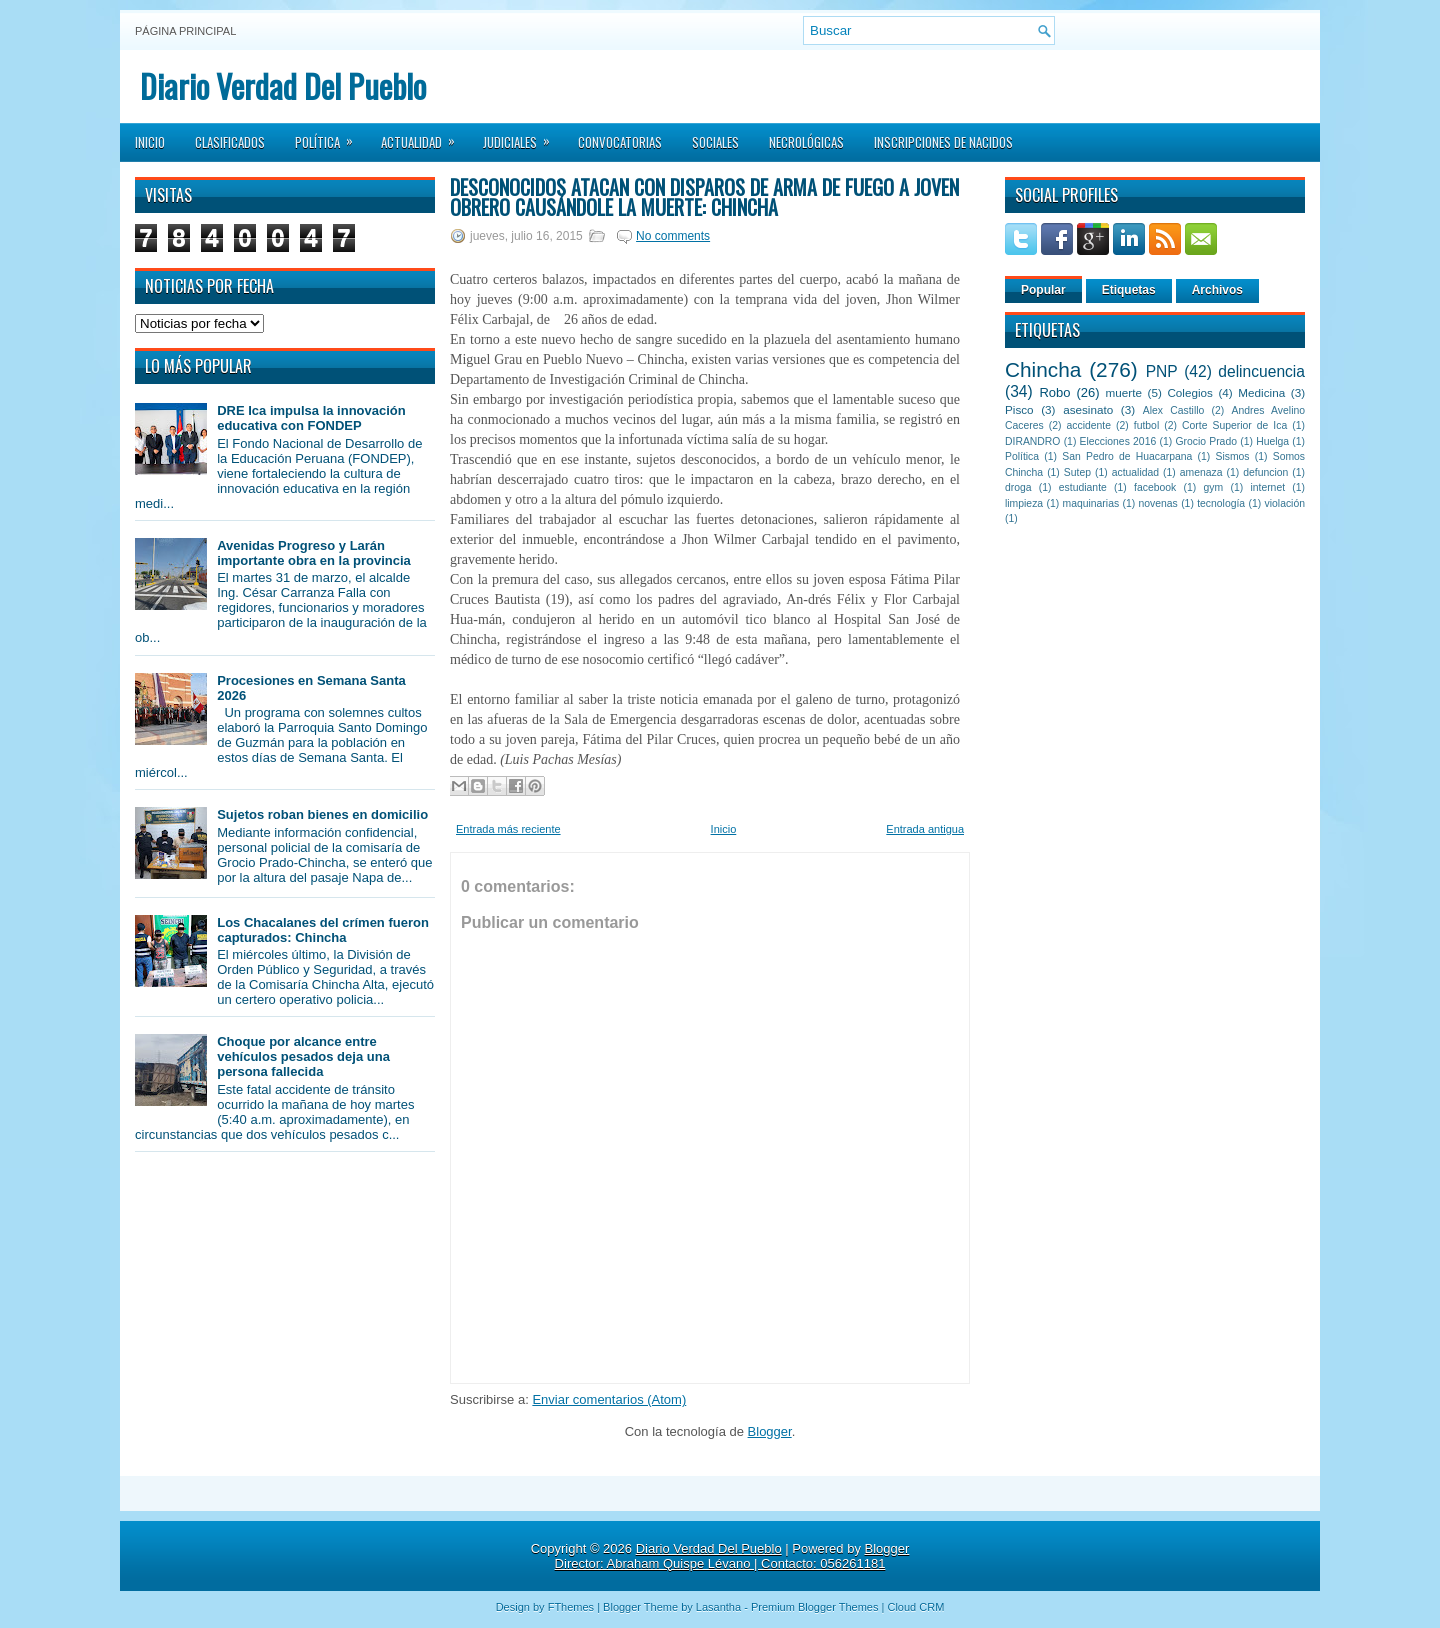 The image size is (1440, 1628). Describe the element at coordinates (1232, 456) in the screenshot. I see `Sismos` at that location.